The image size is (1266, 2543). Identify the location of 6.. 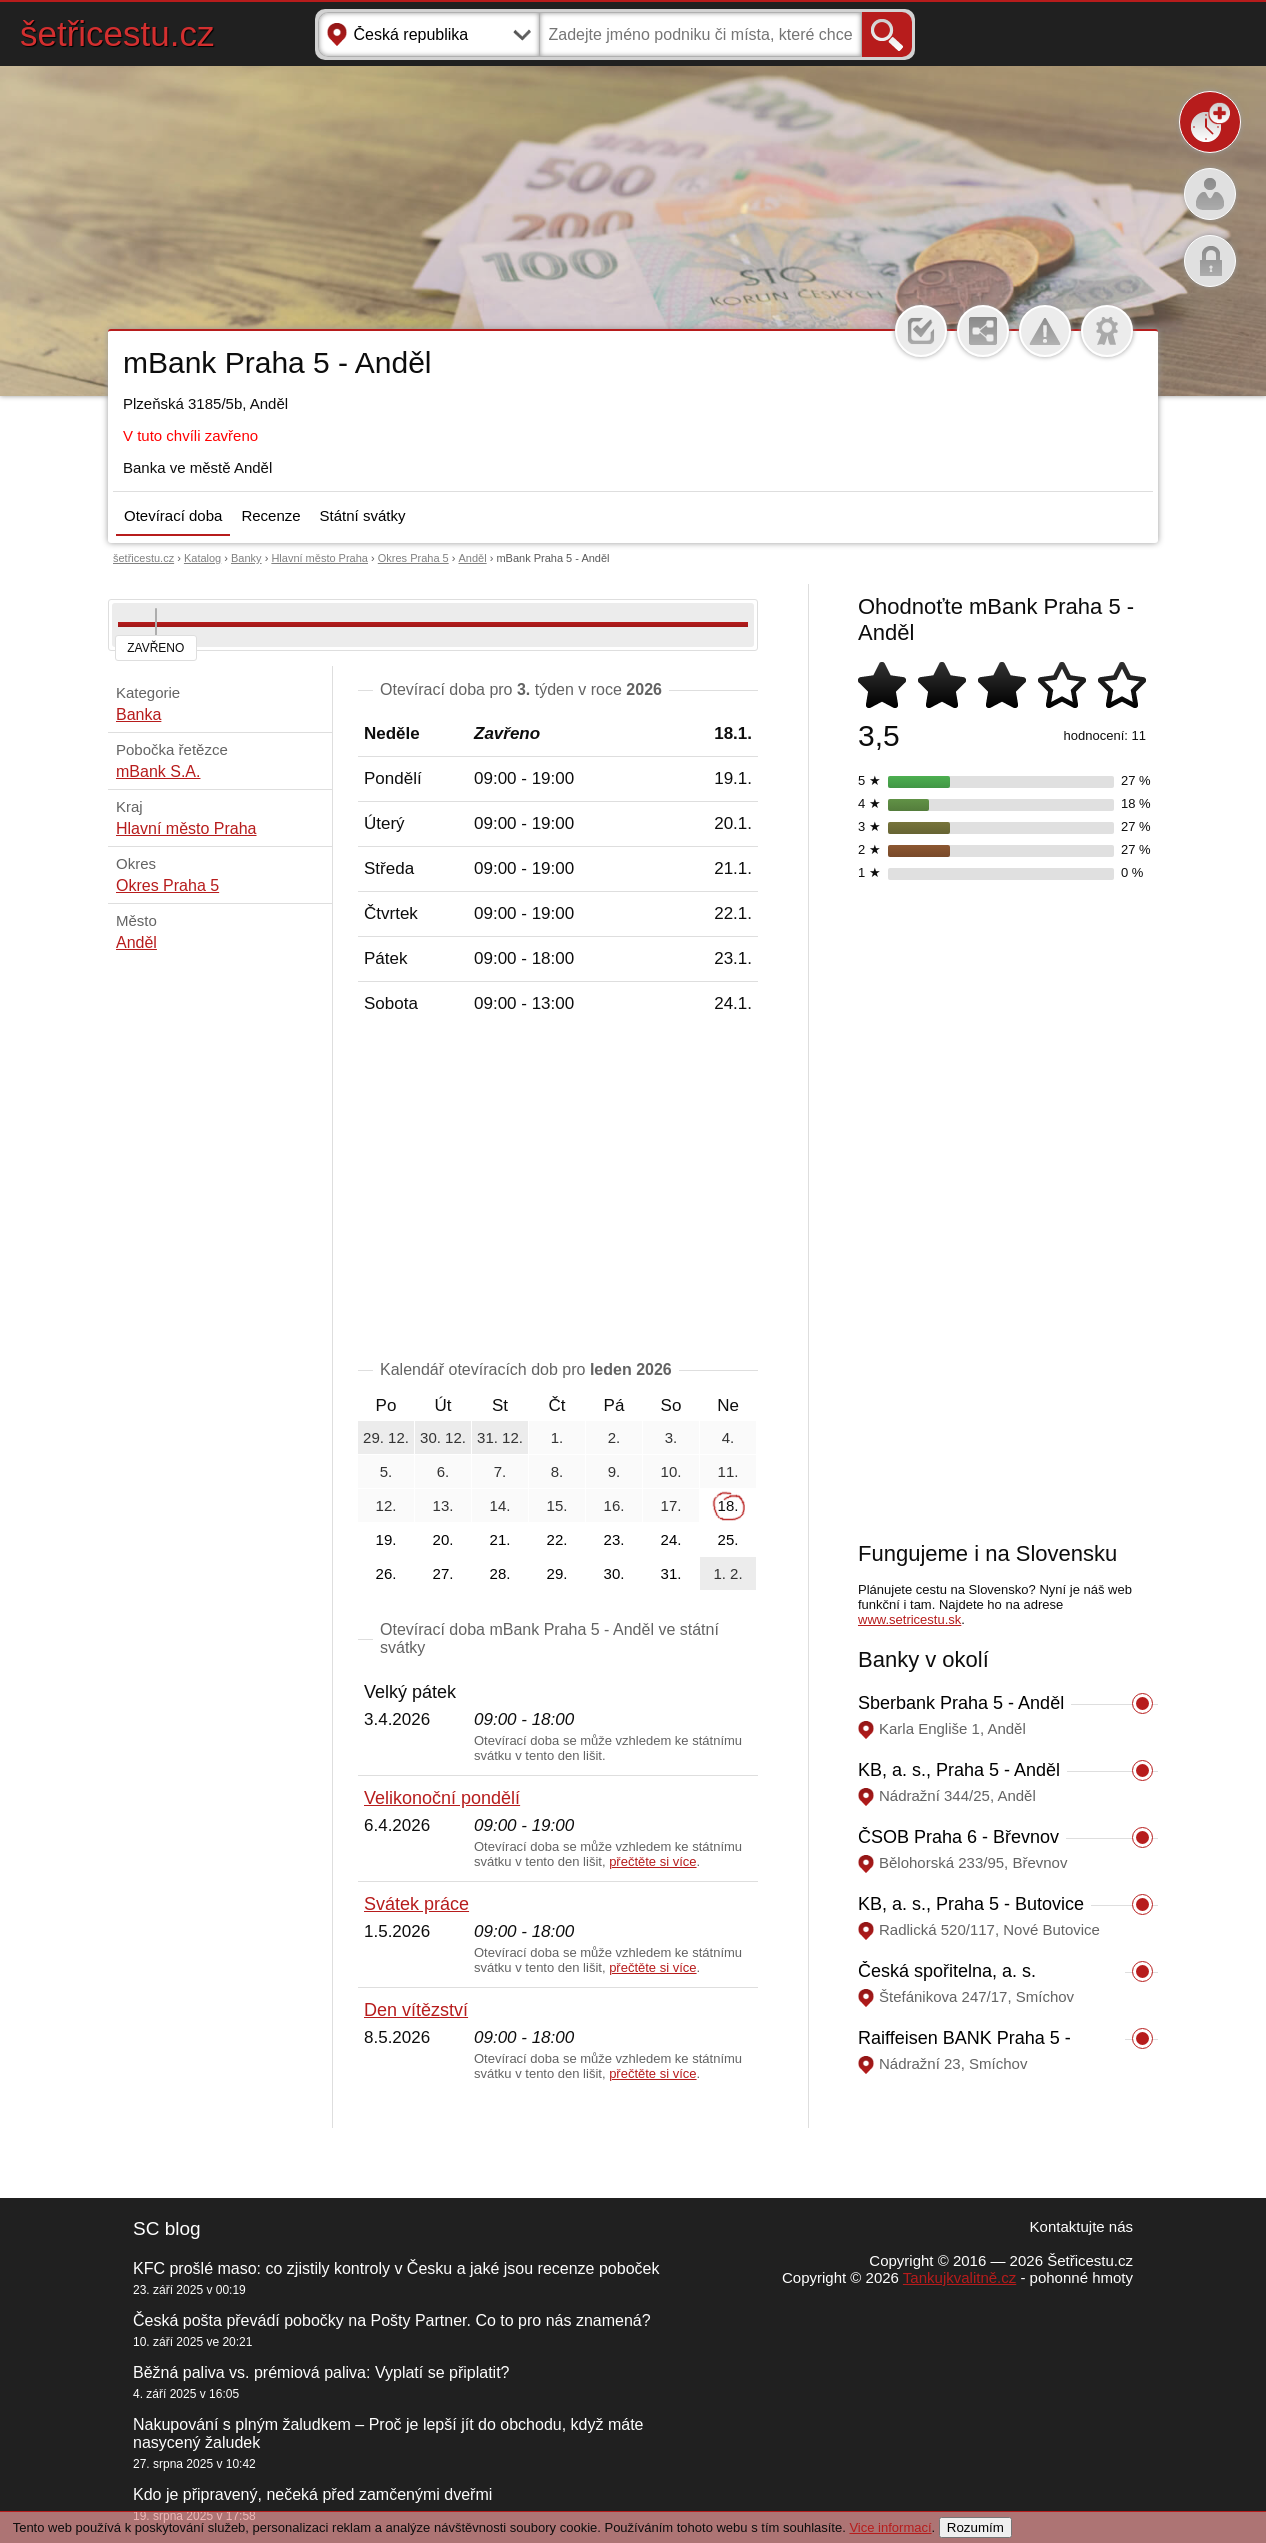
(443, 1471).